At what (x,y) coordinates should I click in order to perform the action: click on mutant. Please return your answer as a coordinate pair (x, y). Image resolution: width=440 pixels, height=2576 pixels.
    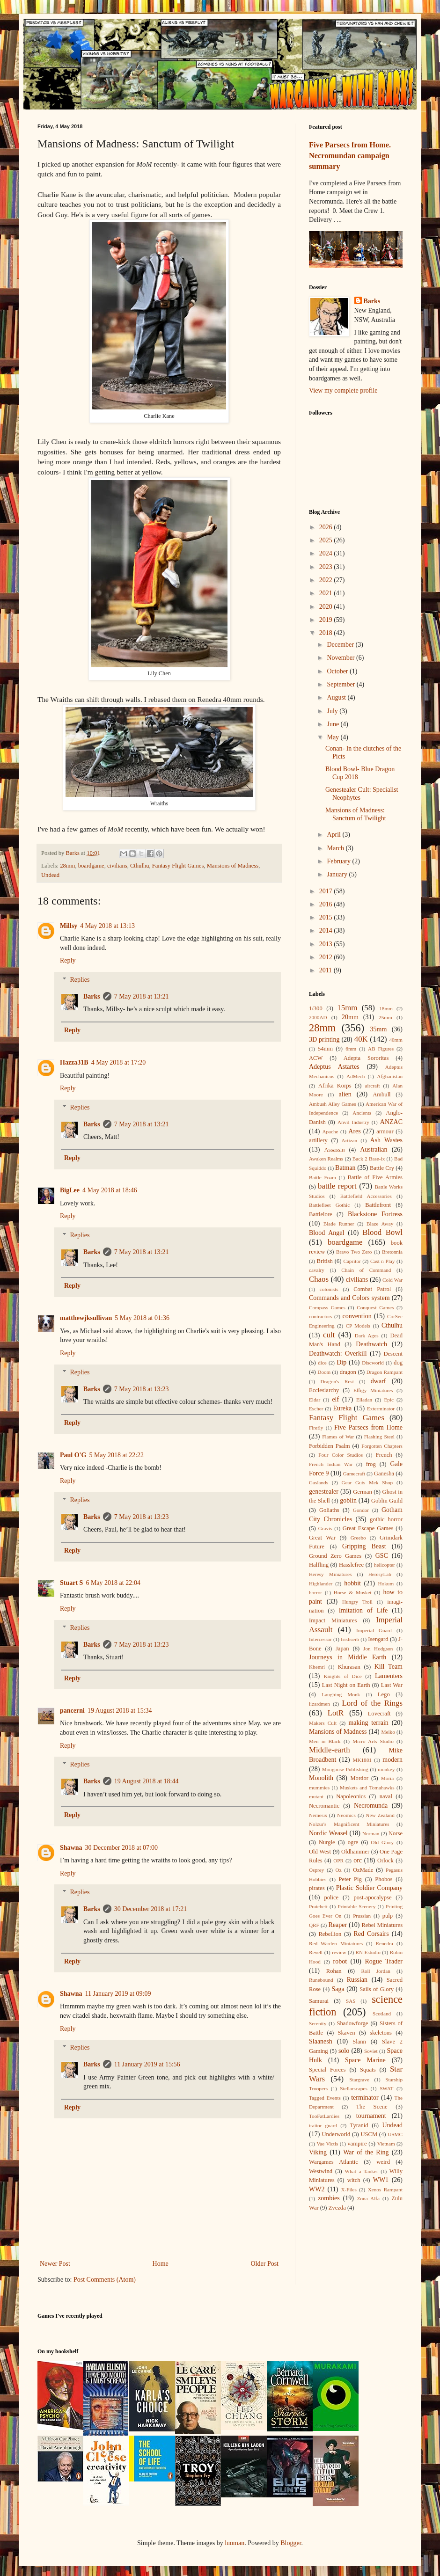
    Looking at the image, I should click on (316, 1796).